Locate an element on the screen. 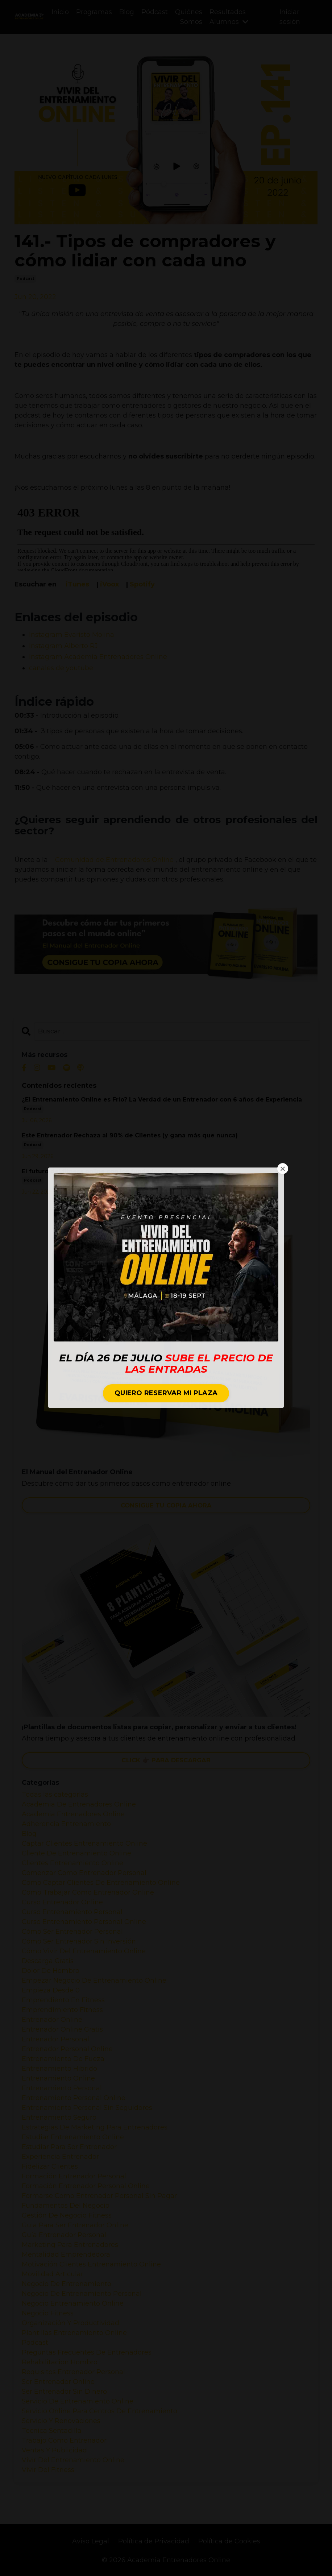 This screenshot has height=2576, width=332. negocio entrenamiento online is located at coordinates (73, 2303).